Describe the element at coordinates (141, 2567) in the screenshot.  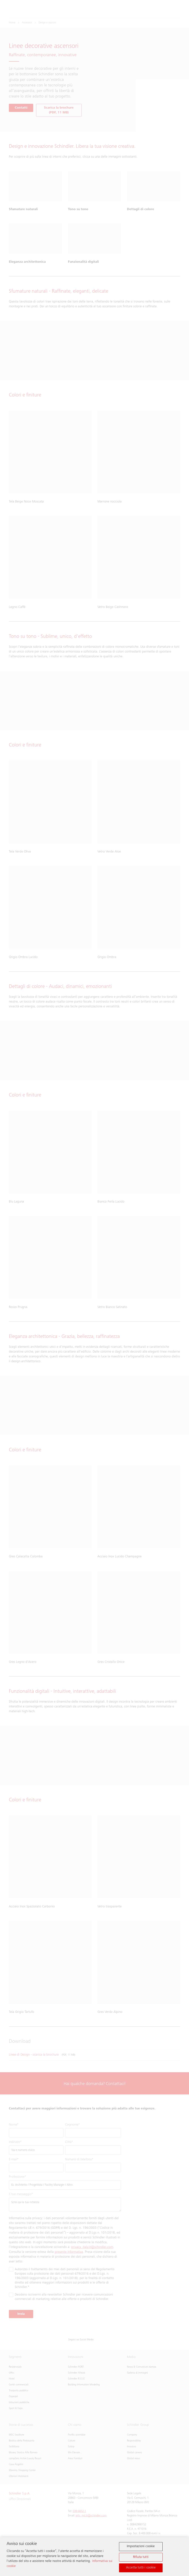
I see `Accetta tutti i cookie` at that location.